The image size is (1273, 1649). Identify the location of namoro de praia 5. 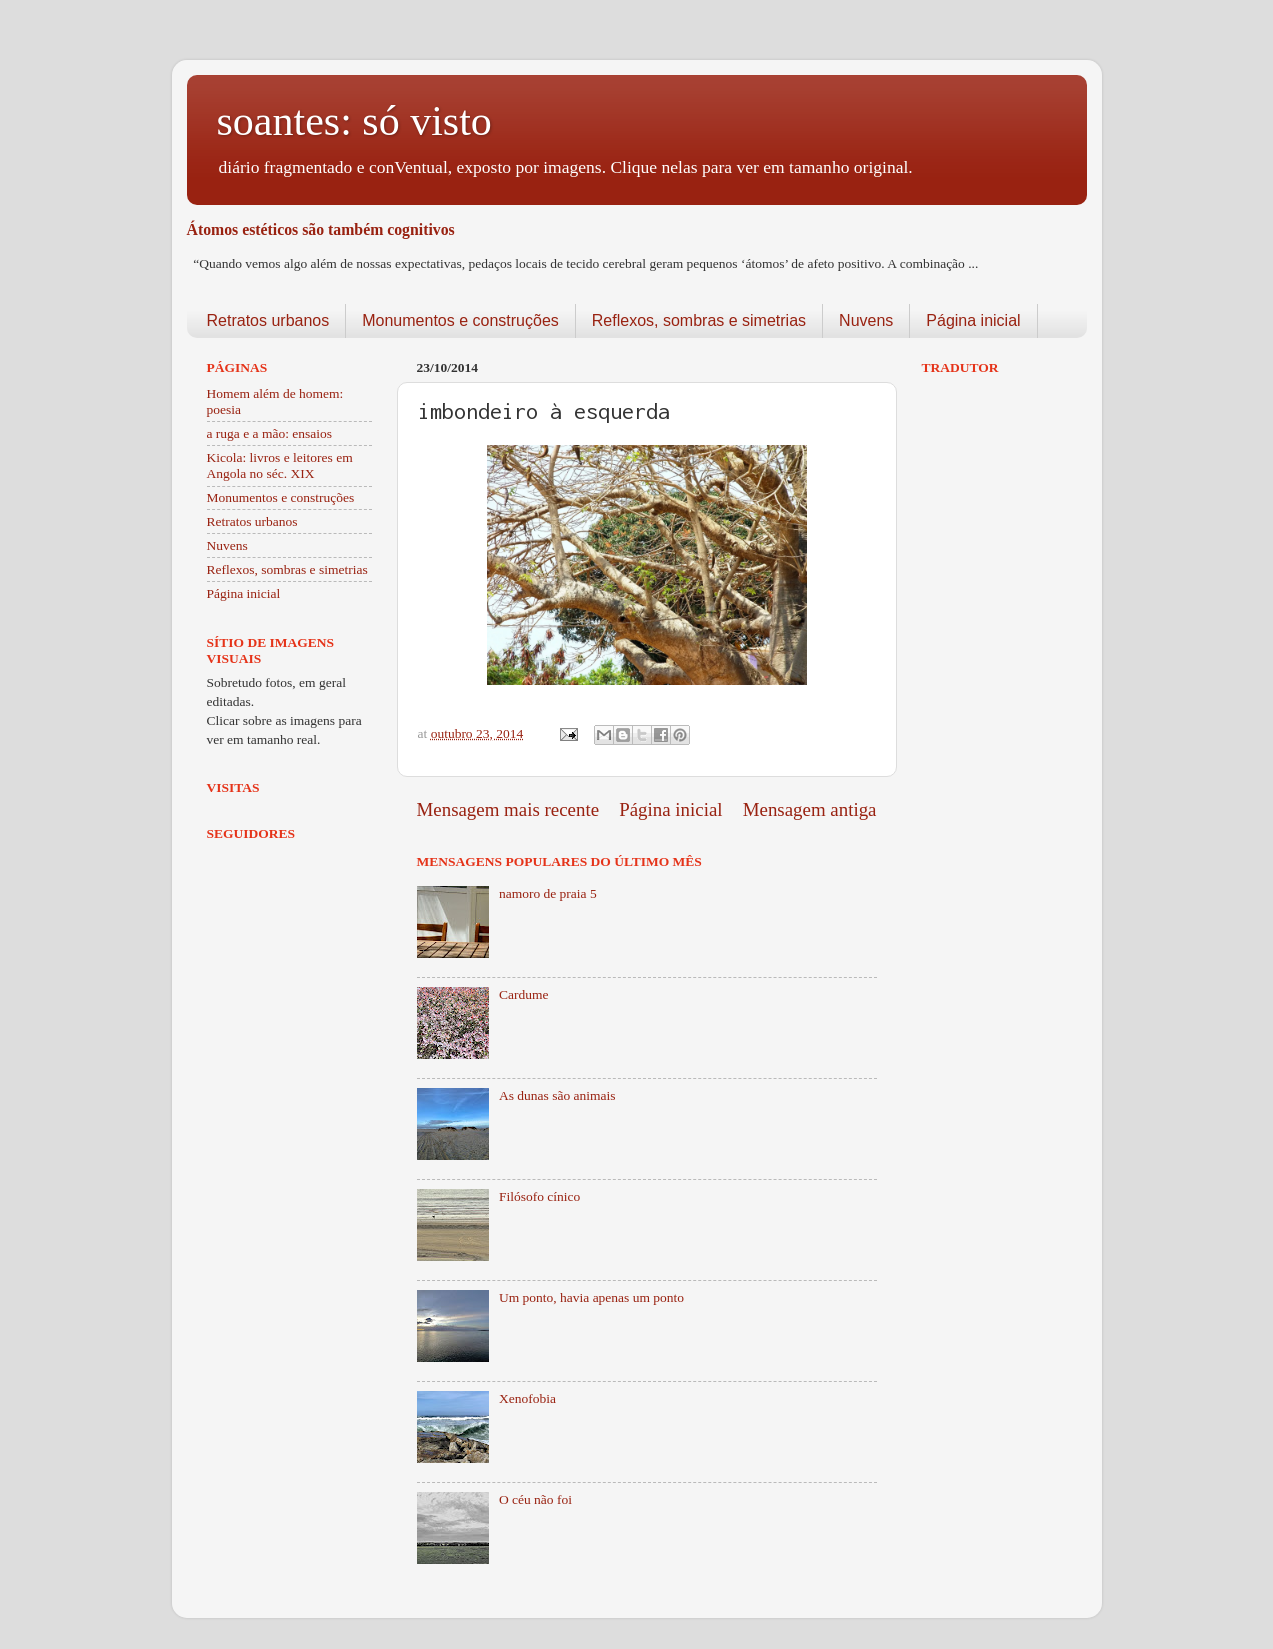
(548, 893).